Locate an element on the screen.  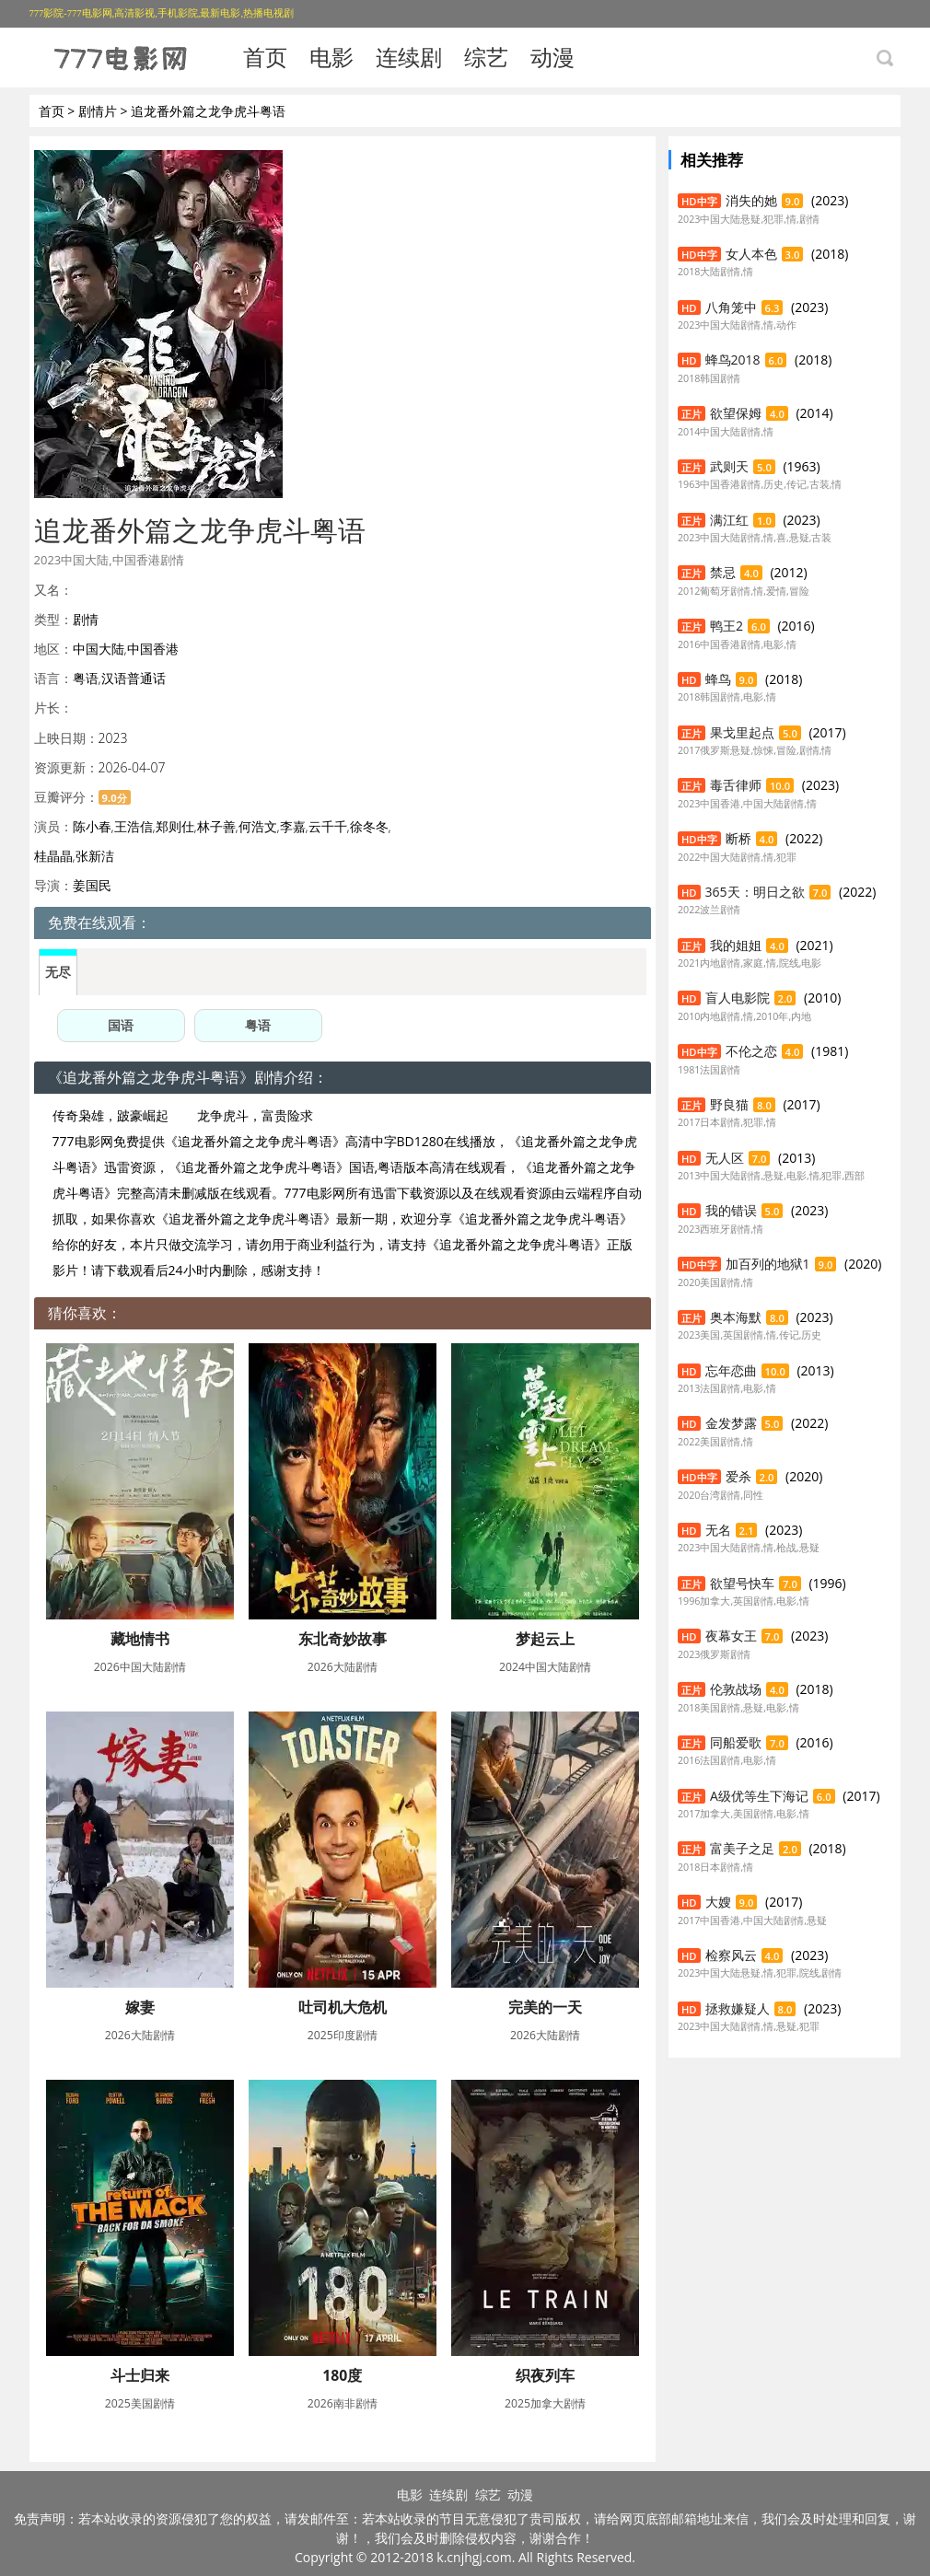
禁忌 is located at coordinates (723, 572).